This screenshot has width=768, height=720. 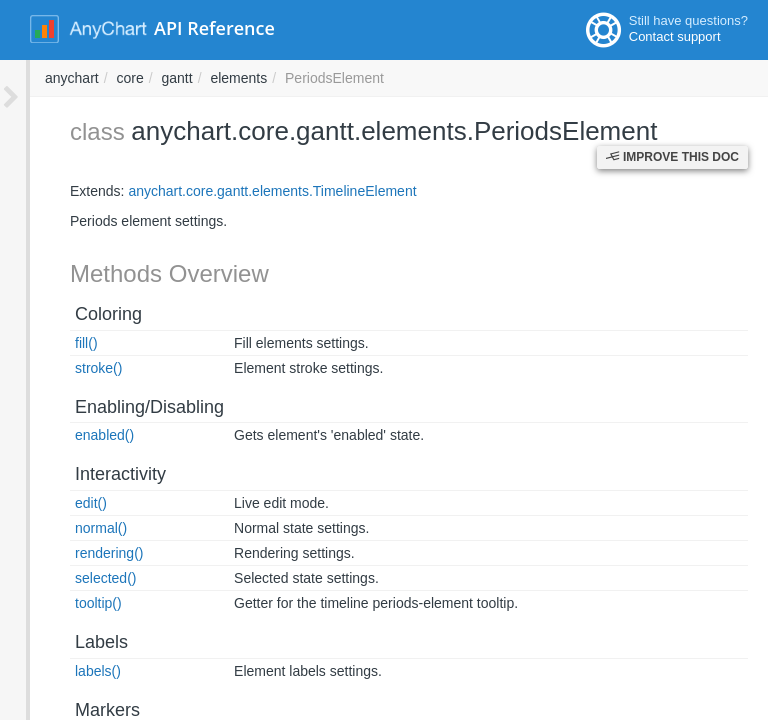 I want to click on Labels, so click(x=71, y=642).